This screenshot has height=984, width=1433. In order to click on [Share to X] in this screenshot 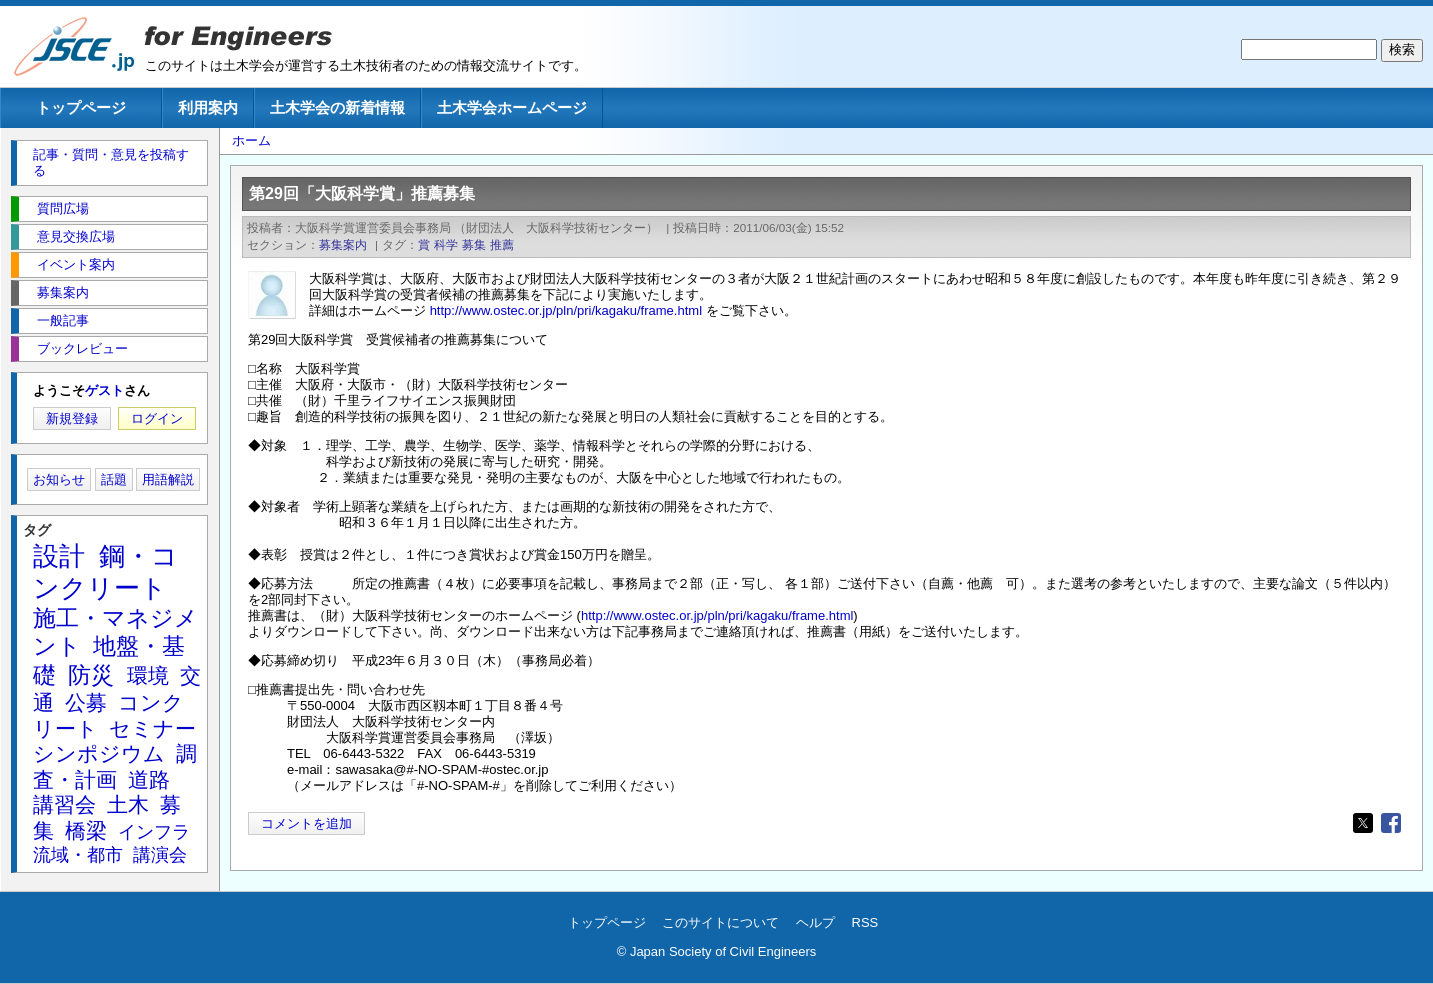, I will do `click(1363, 823)`.